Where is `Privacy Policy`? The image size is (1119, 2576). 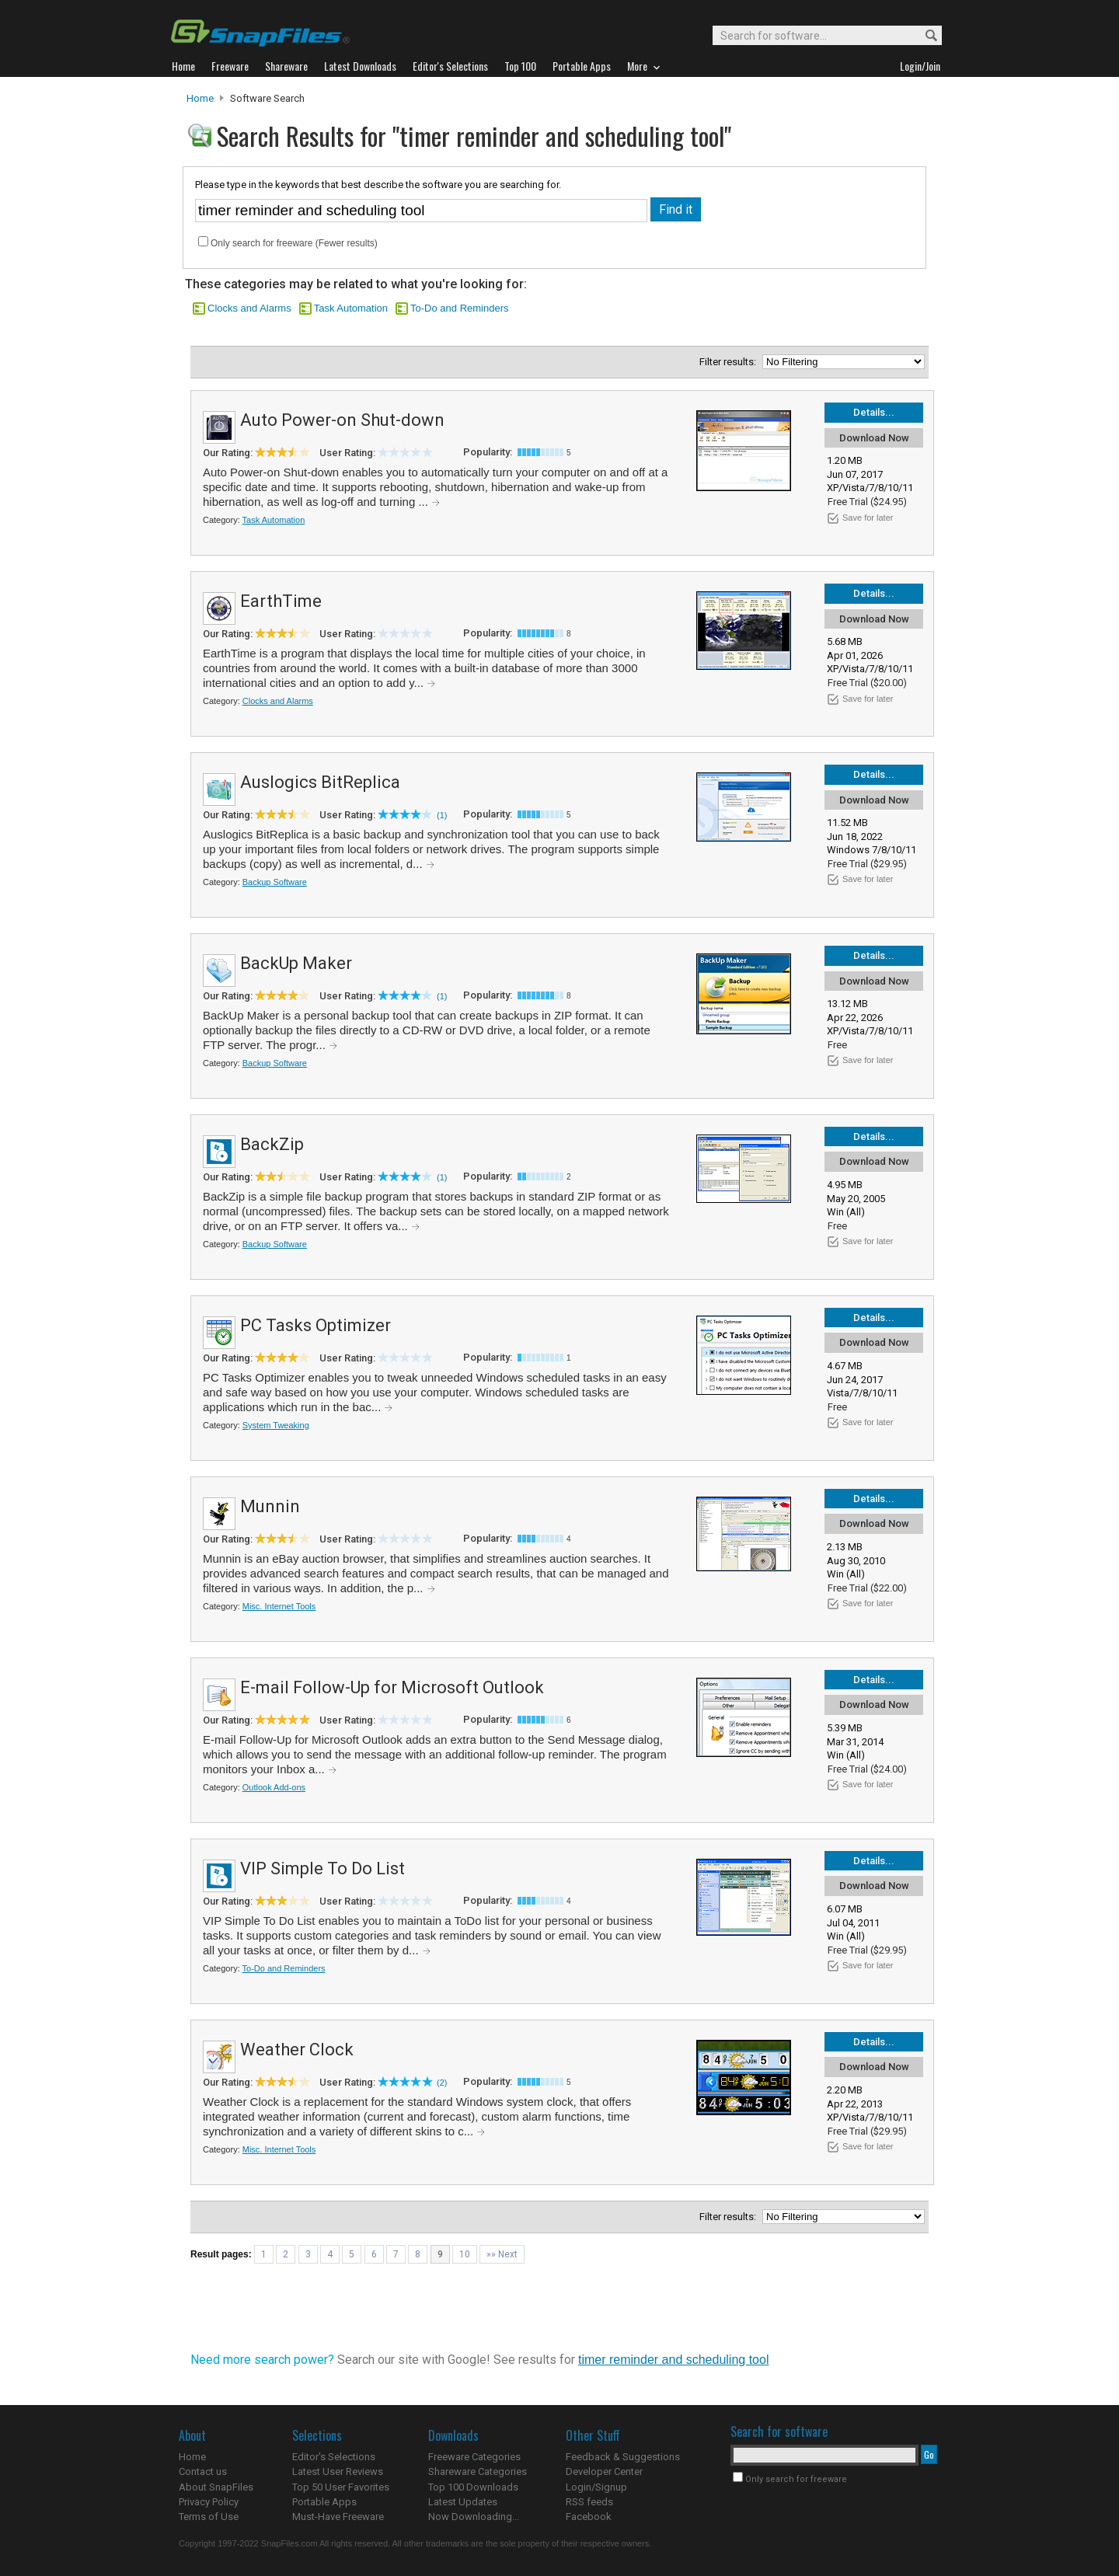 Privacy Policy is located at coordinates (209, 2502).